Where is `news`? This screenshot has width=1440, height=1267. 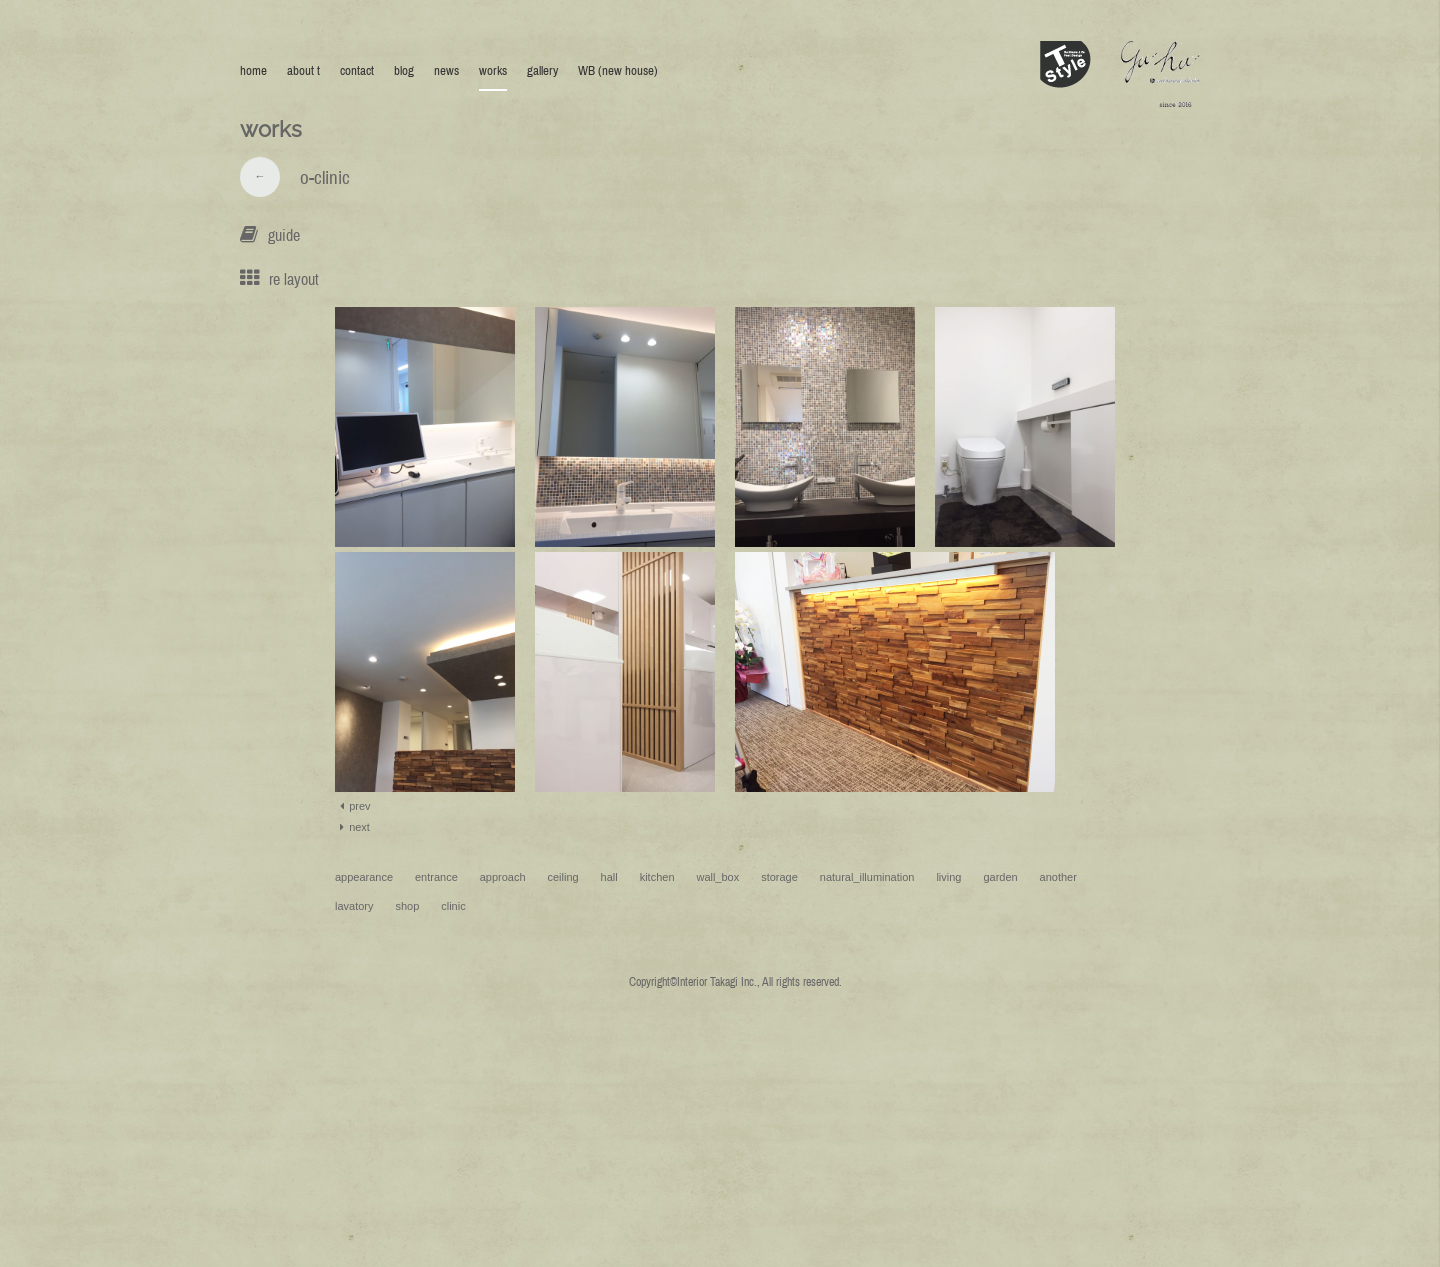
news is located at coordinates (446, 70).